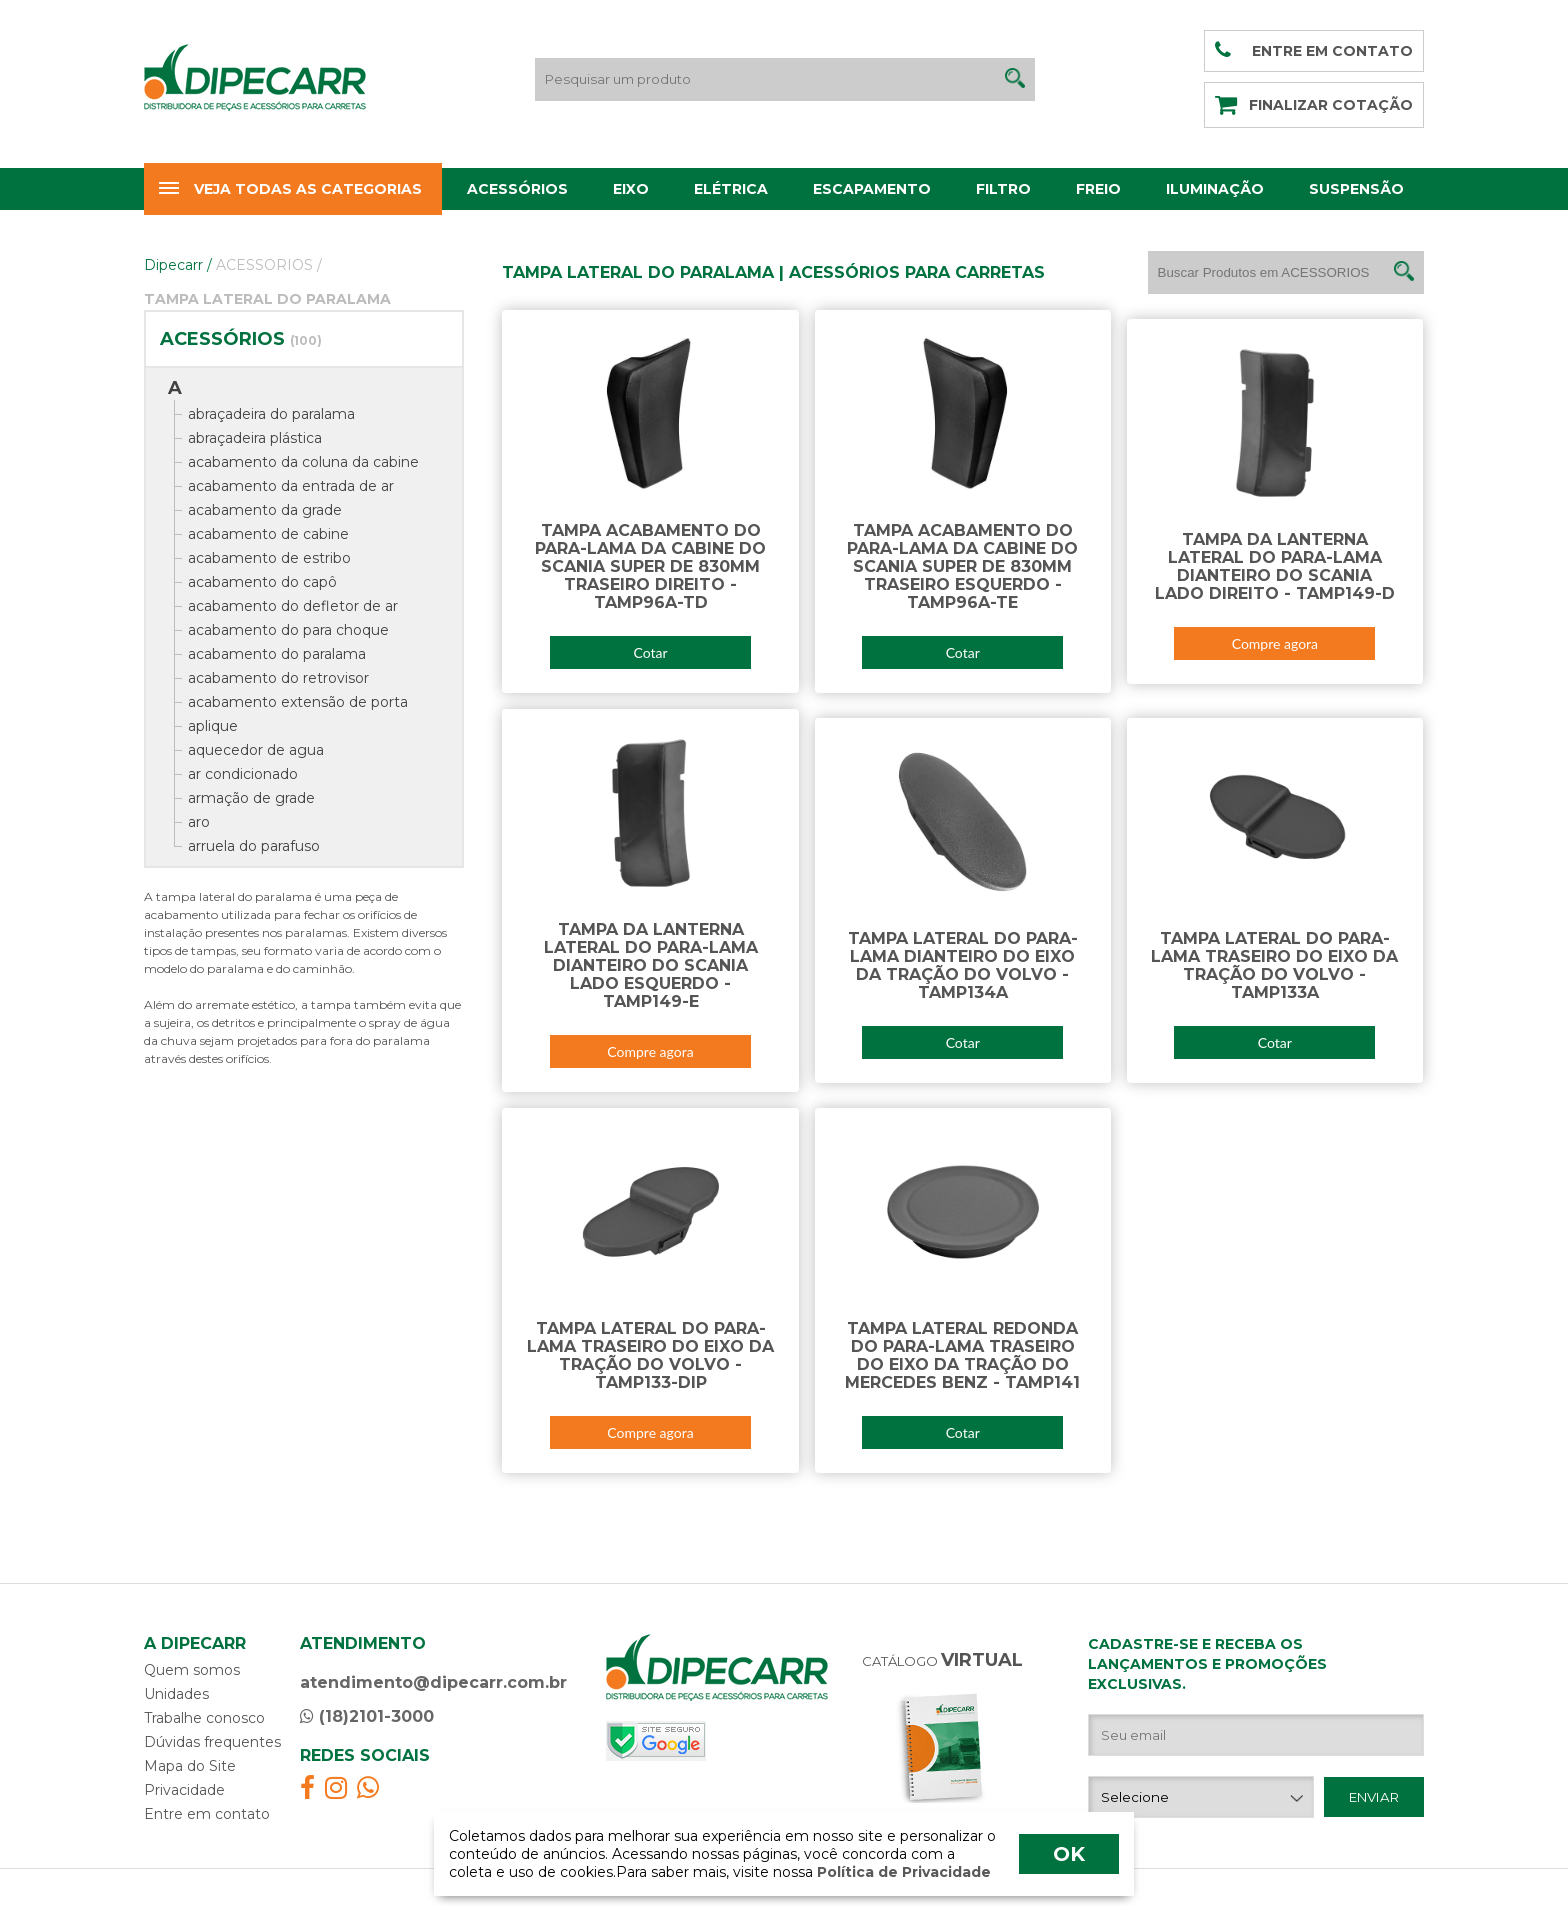 The image size is (1568, 1906). I want to click on Dipecarr, so click(178, 265).